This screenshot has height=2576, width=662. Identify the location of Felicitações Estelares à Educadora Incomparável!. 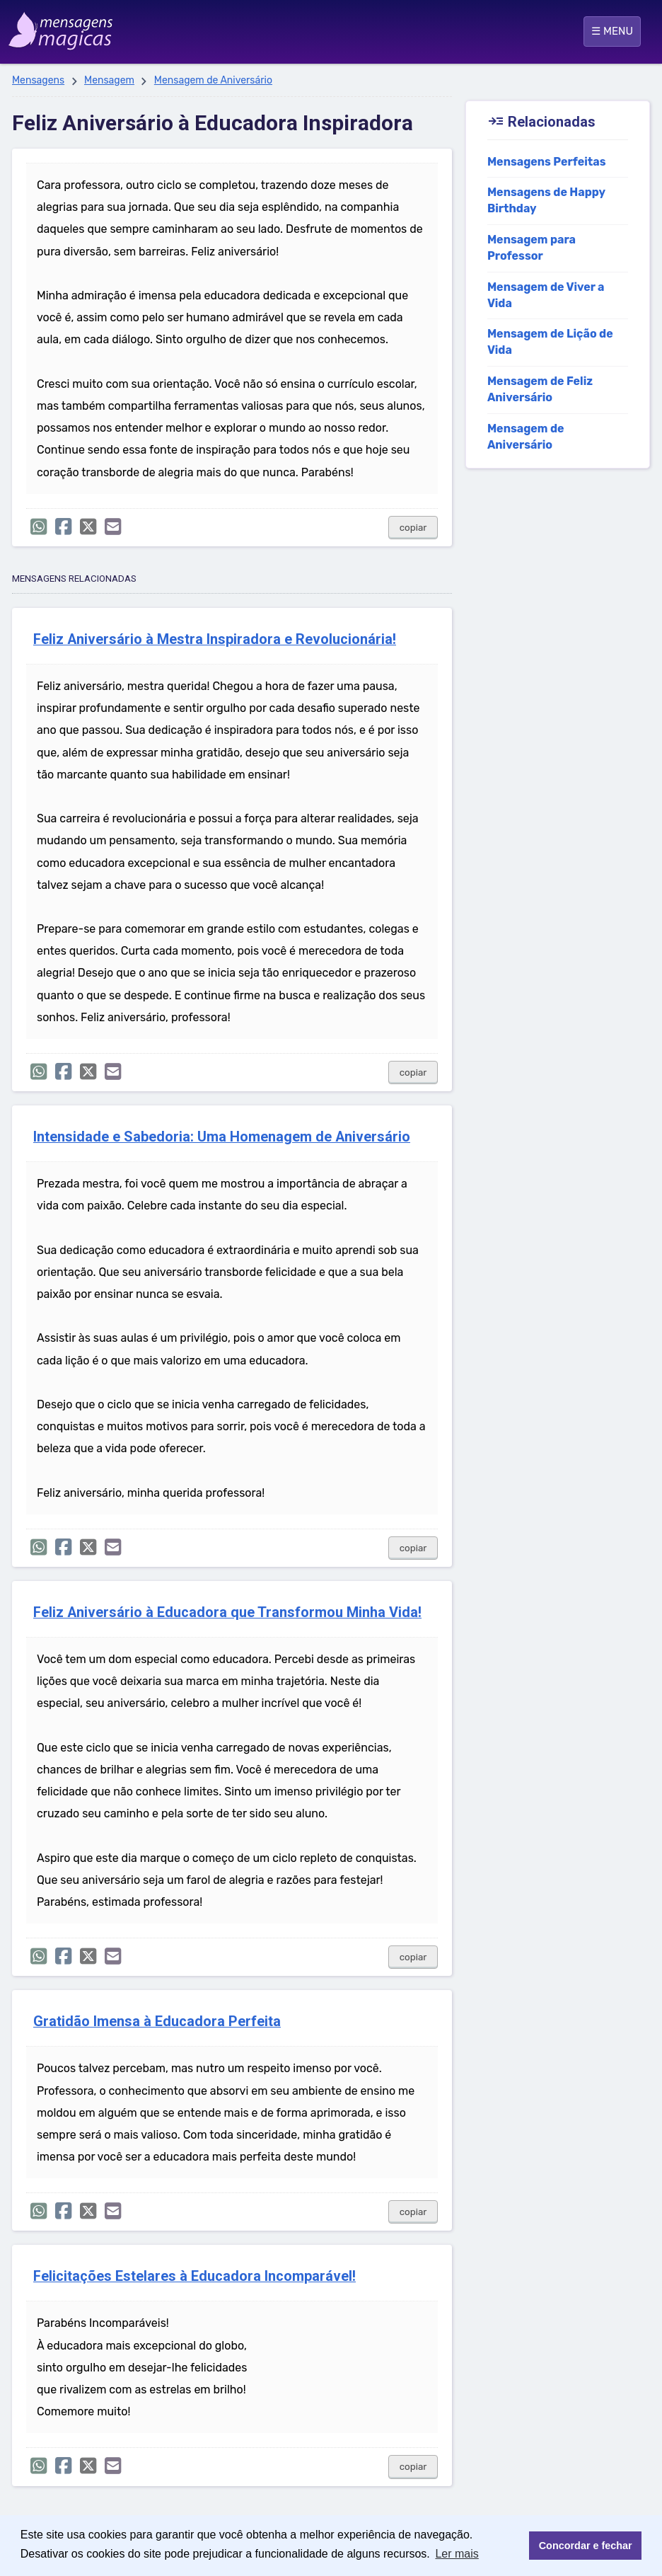
(194, 2276).